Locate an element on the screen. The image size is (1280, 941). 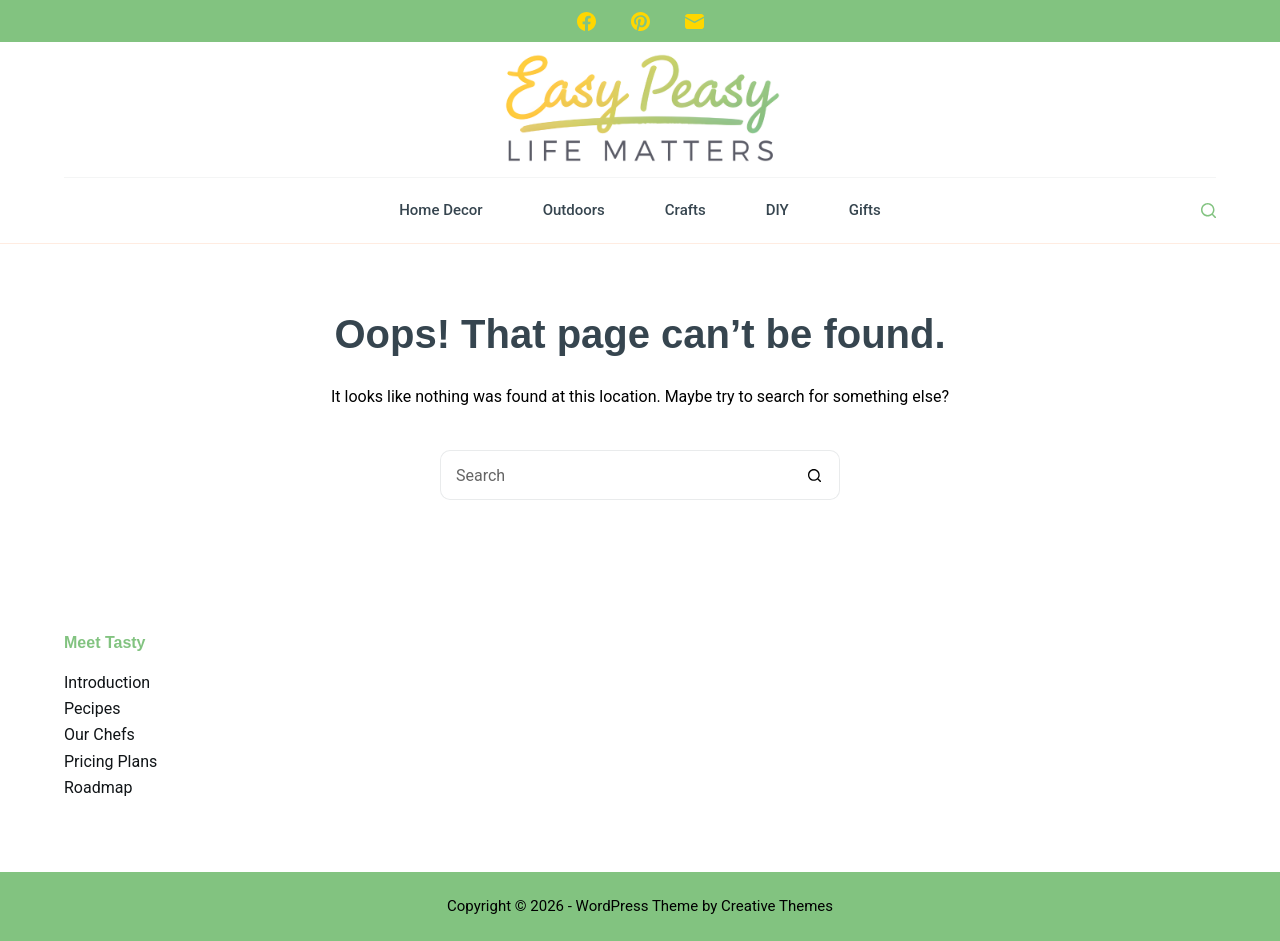
Home Decor is located at coordinates (440, 210).